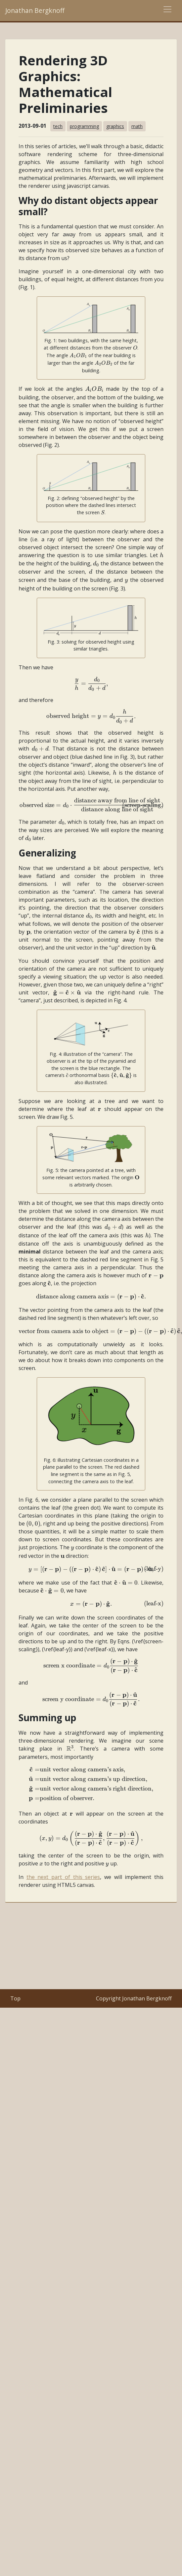 This screenshot has width=182, height=2576. What do you see at coordinates (115, 126) in the screenshot?
I see `graphics` at bounding box center [115, 126].